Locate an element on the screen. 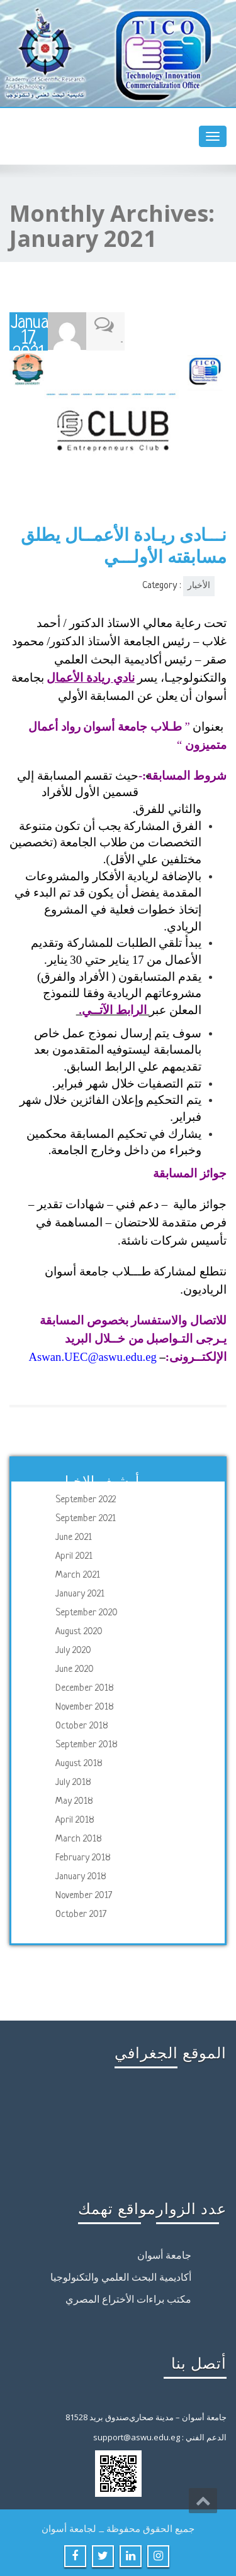  September 2021 is located at coordinates (85, 1518).